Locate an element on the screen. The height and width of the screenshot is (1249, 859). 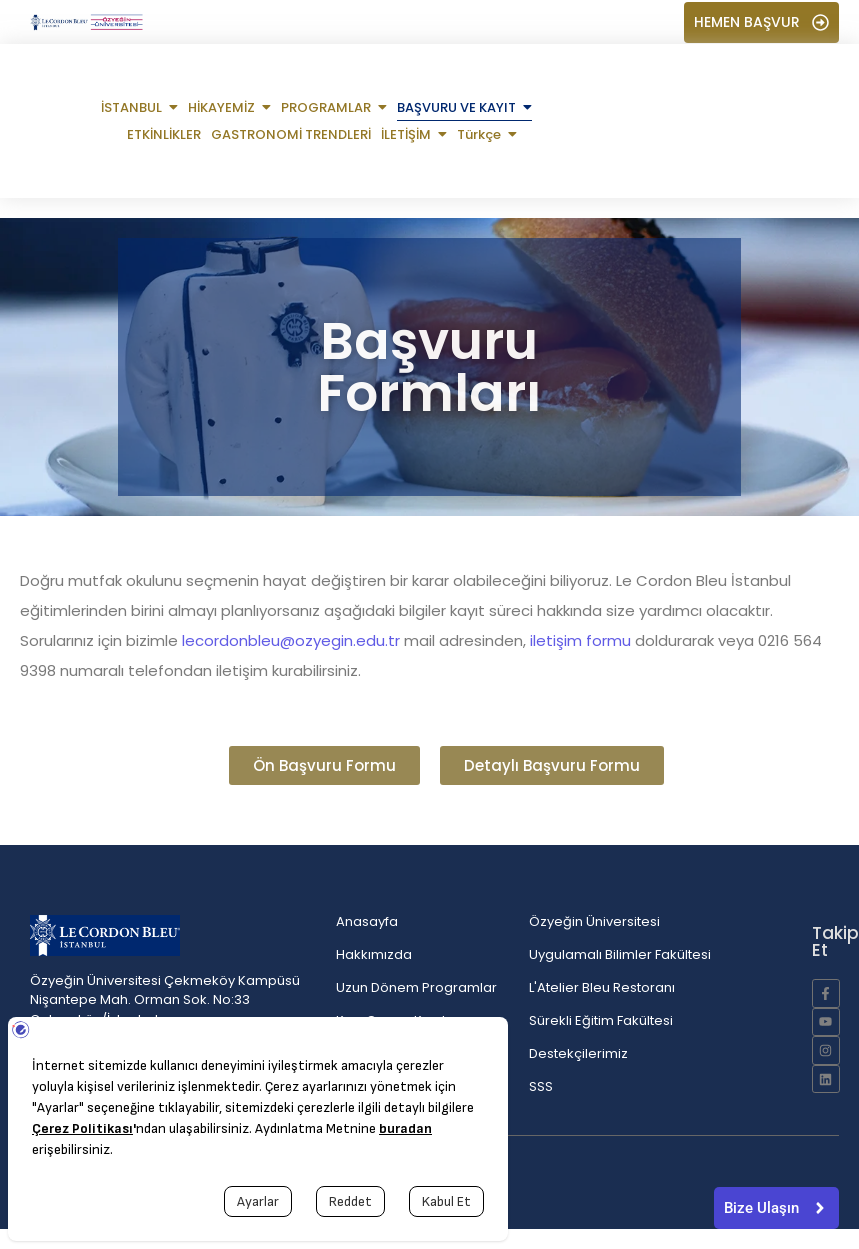
SSS is located at coordinates (541, 1086).